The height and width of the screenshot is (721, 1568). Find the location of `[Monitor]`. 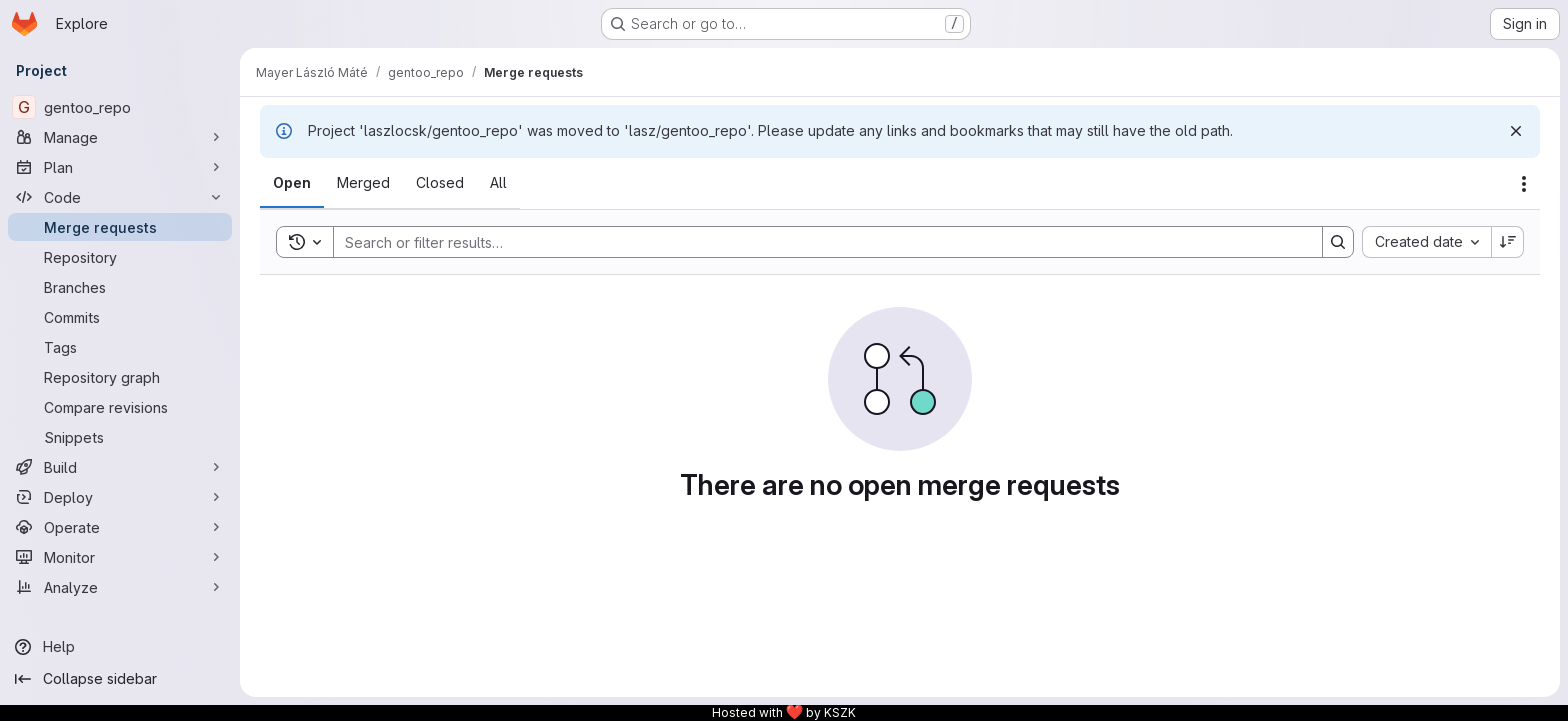

[Monitor] is located at coordinates (120, 557).